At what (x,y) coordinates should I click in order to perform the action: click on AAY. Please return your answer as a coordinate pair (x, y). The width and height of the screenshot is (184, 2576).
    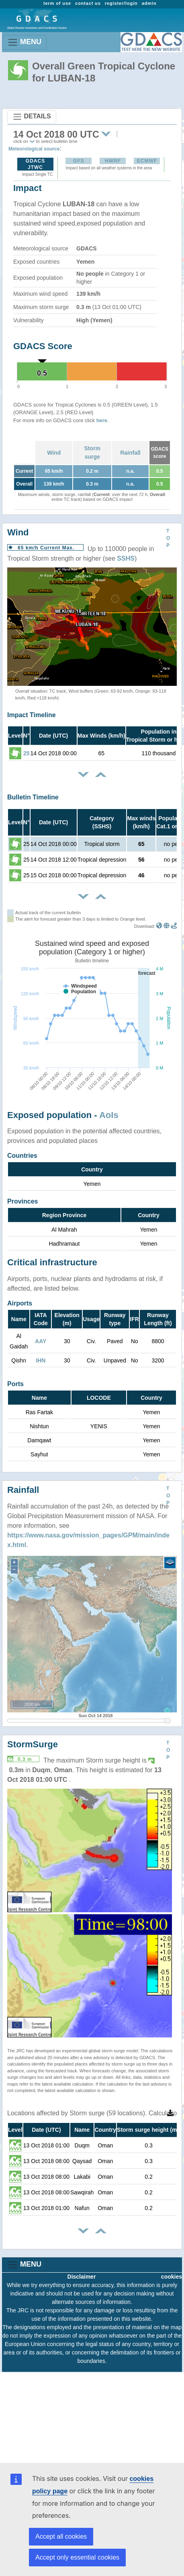
    Looking at the image, I should click on (40, 1341).